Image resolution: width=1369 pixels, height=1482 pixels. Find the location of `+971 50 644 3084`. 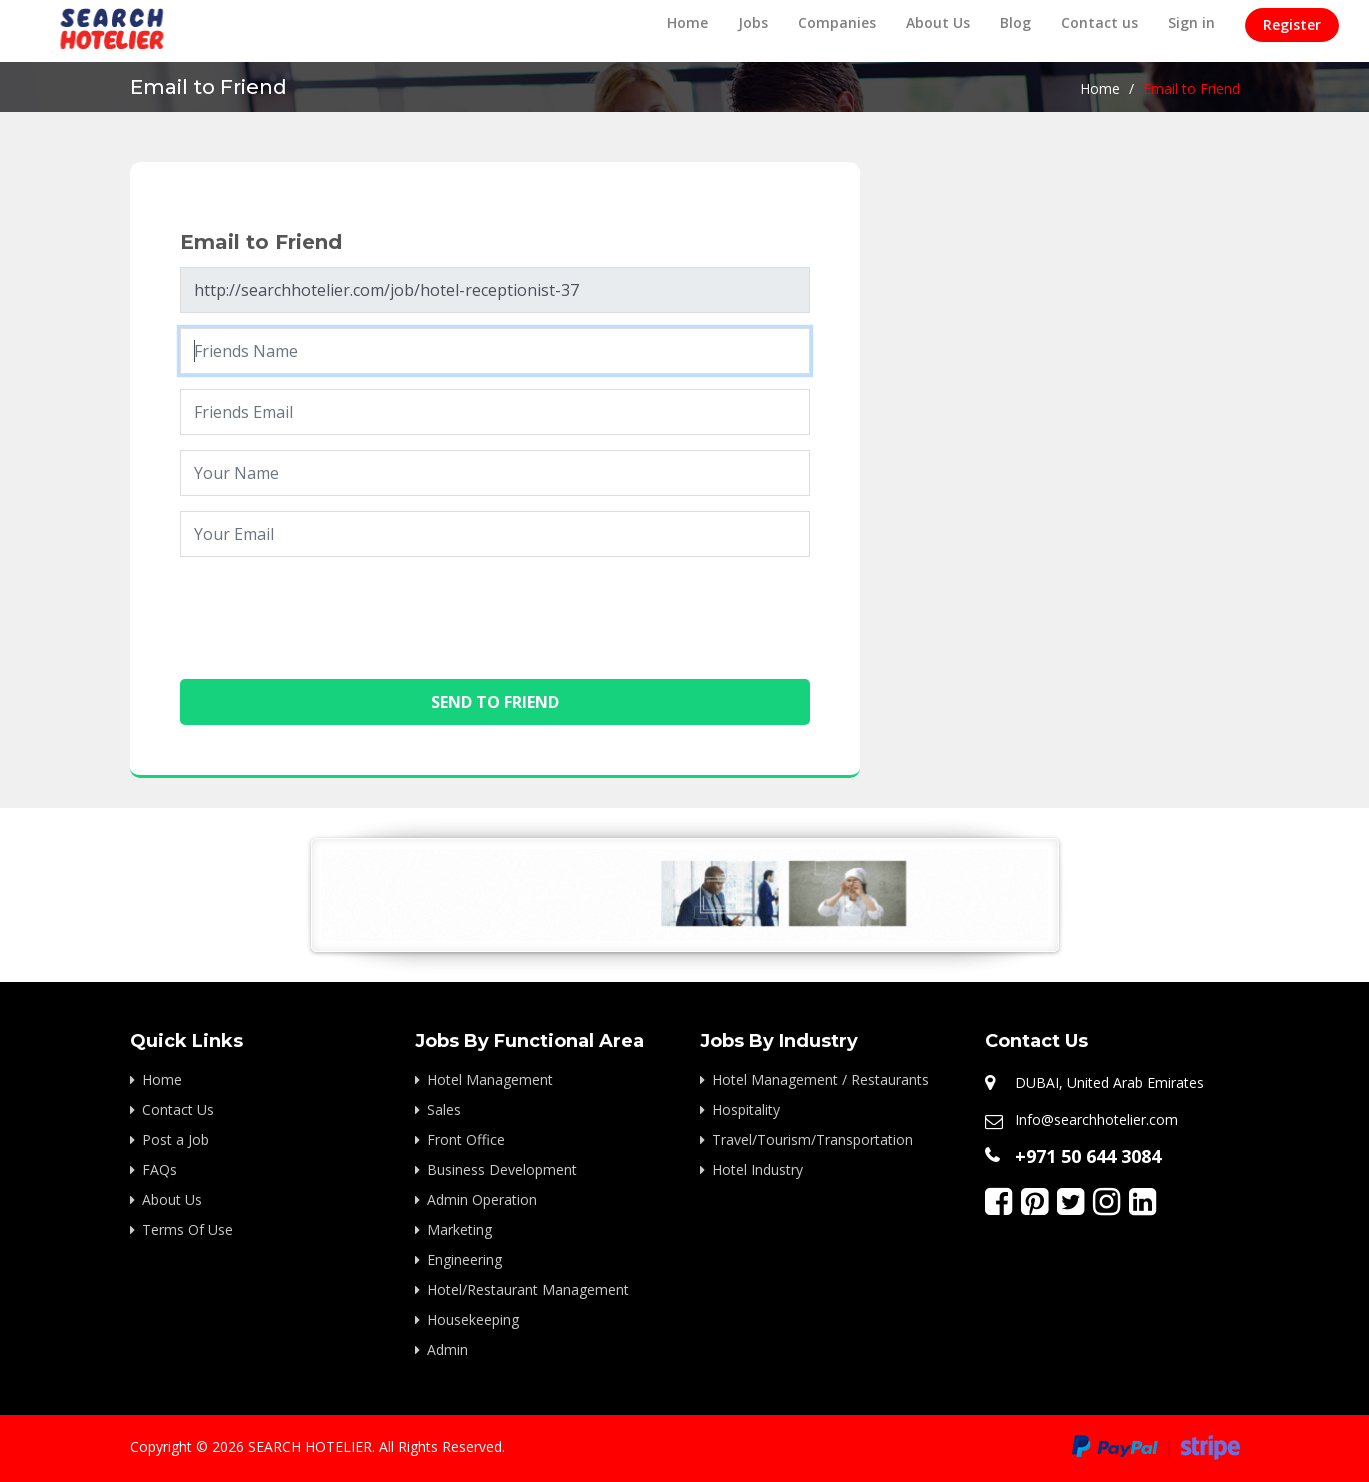

+971 50 644 3084 is located at coordinates (1088, 1156).